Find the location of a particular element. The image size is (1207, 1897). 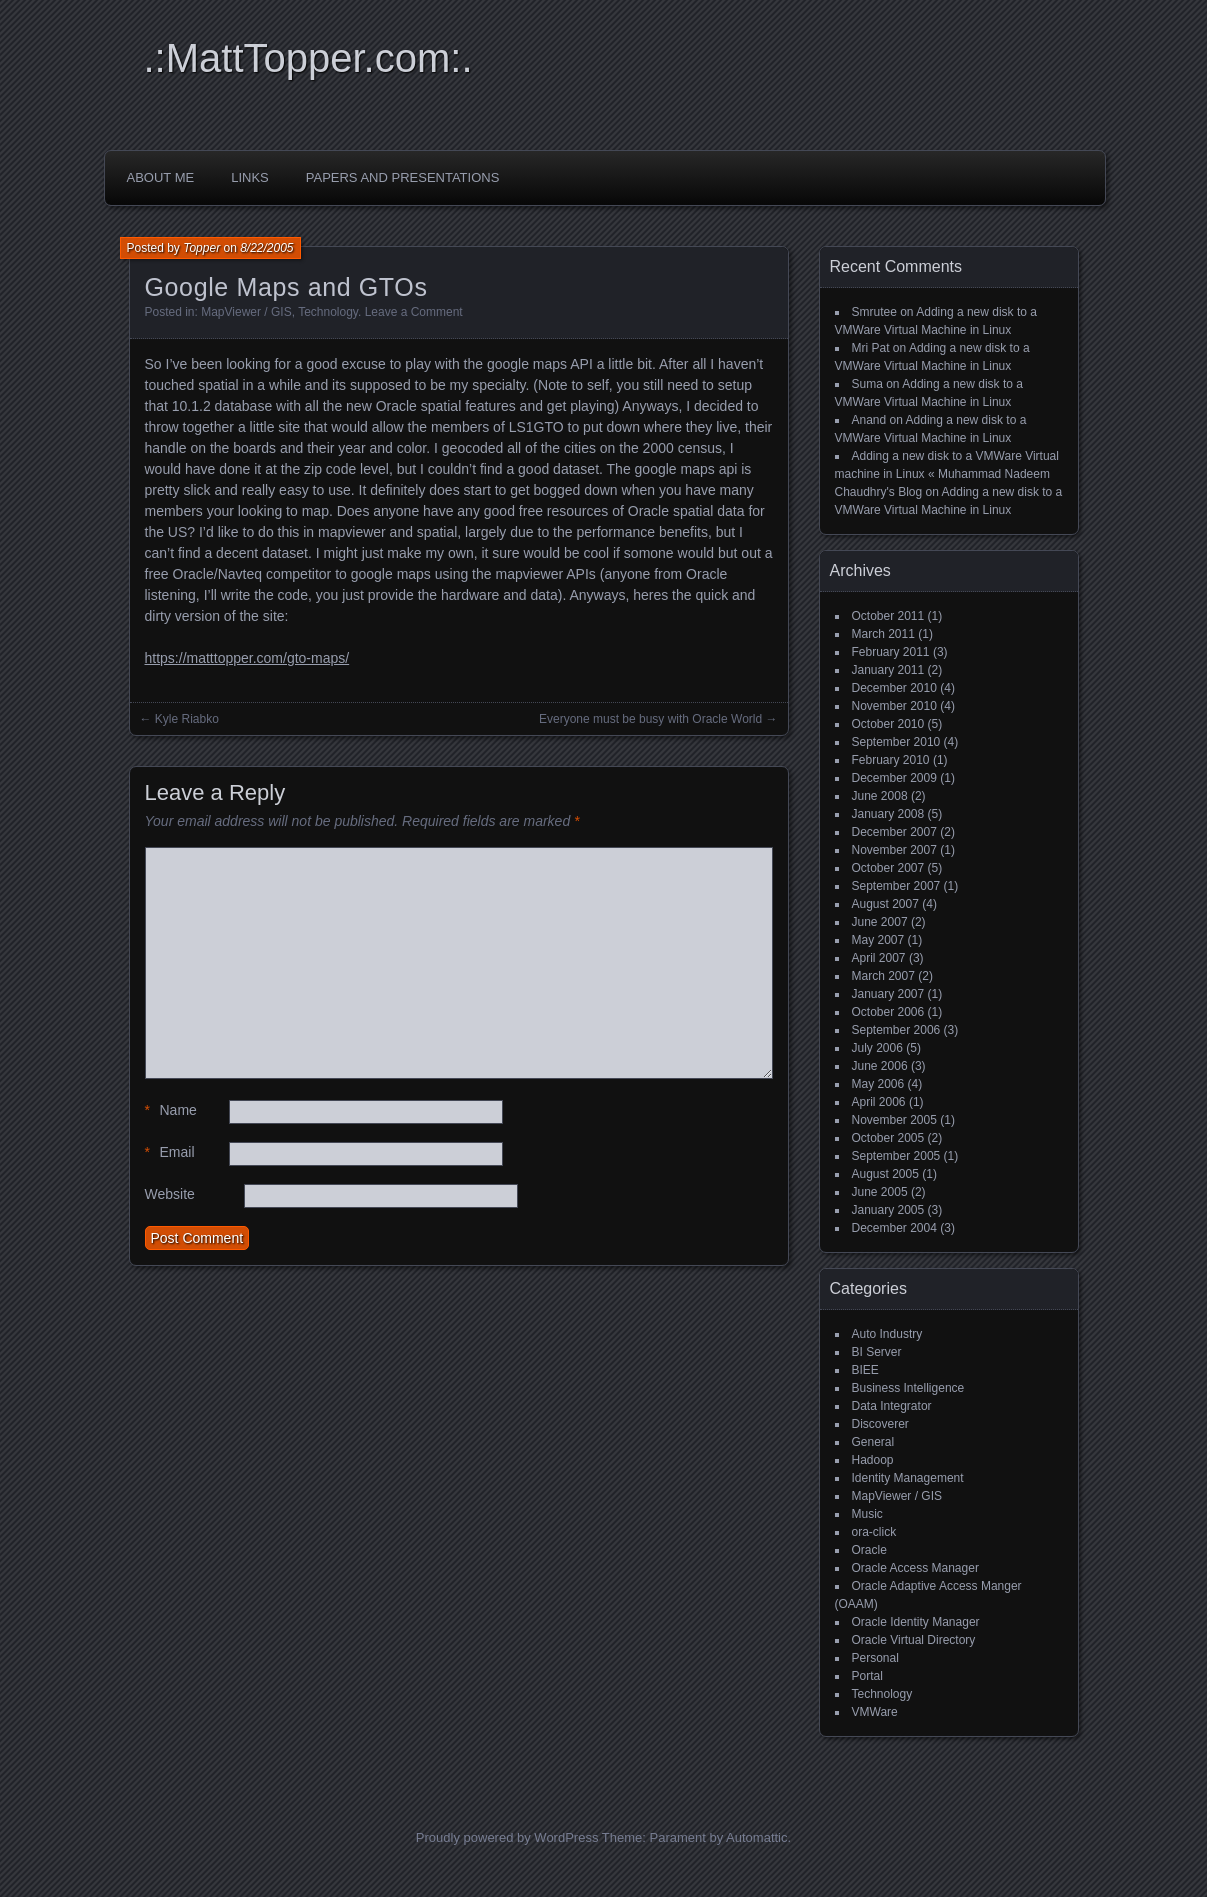

Name is located at coordinates (171, 1110).